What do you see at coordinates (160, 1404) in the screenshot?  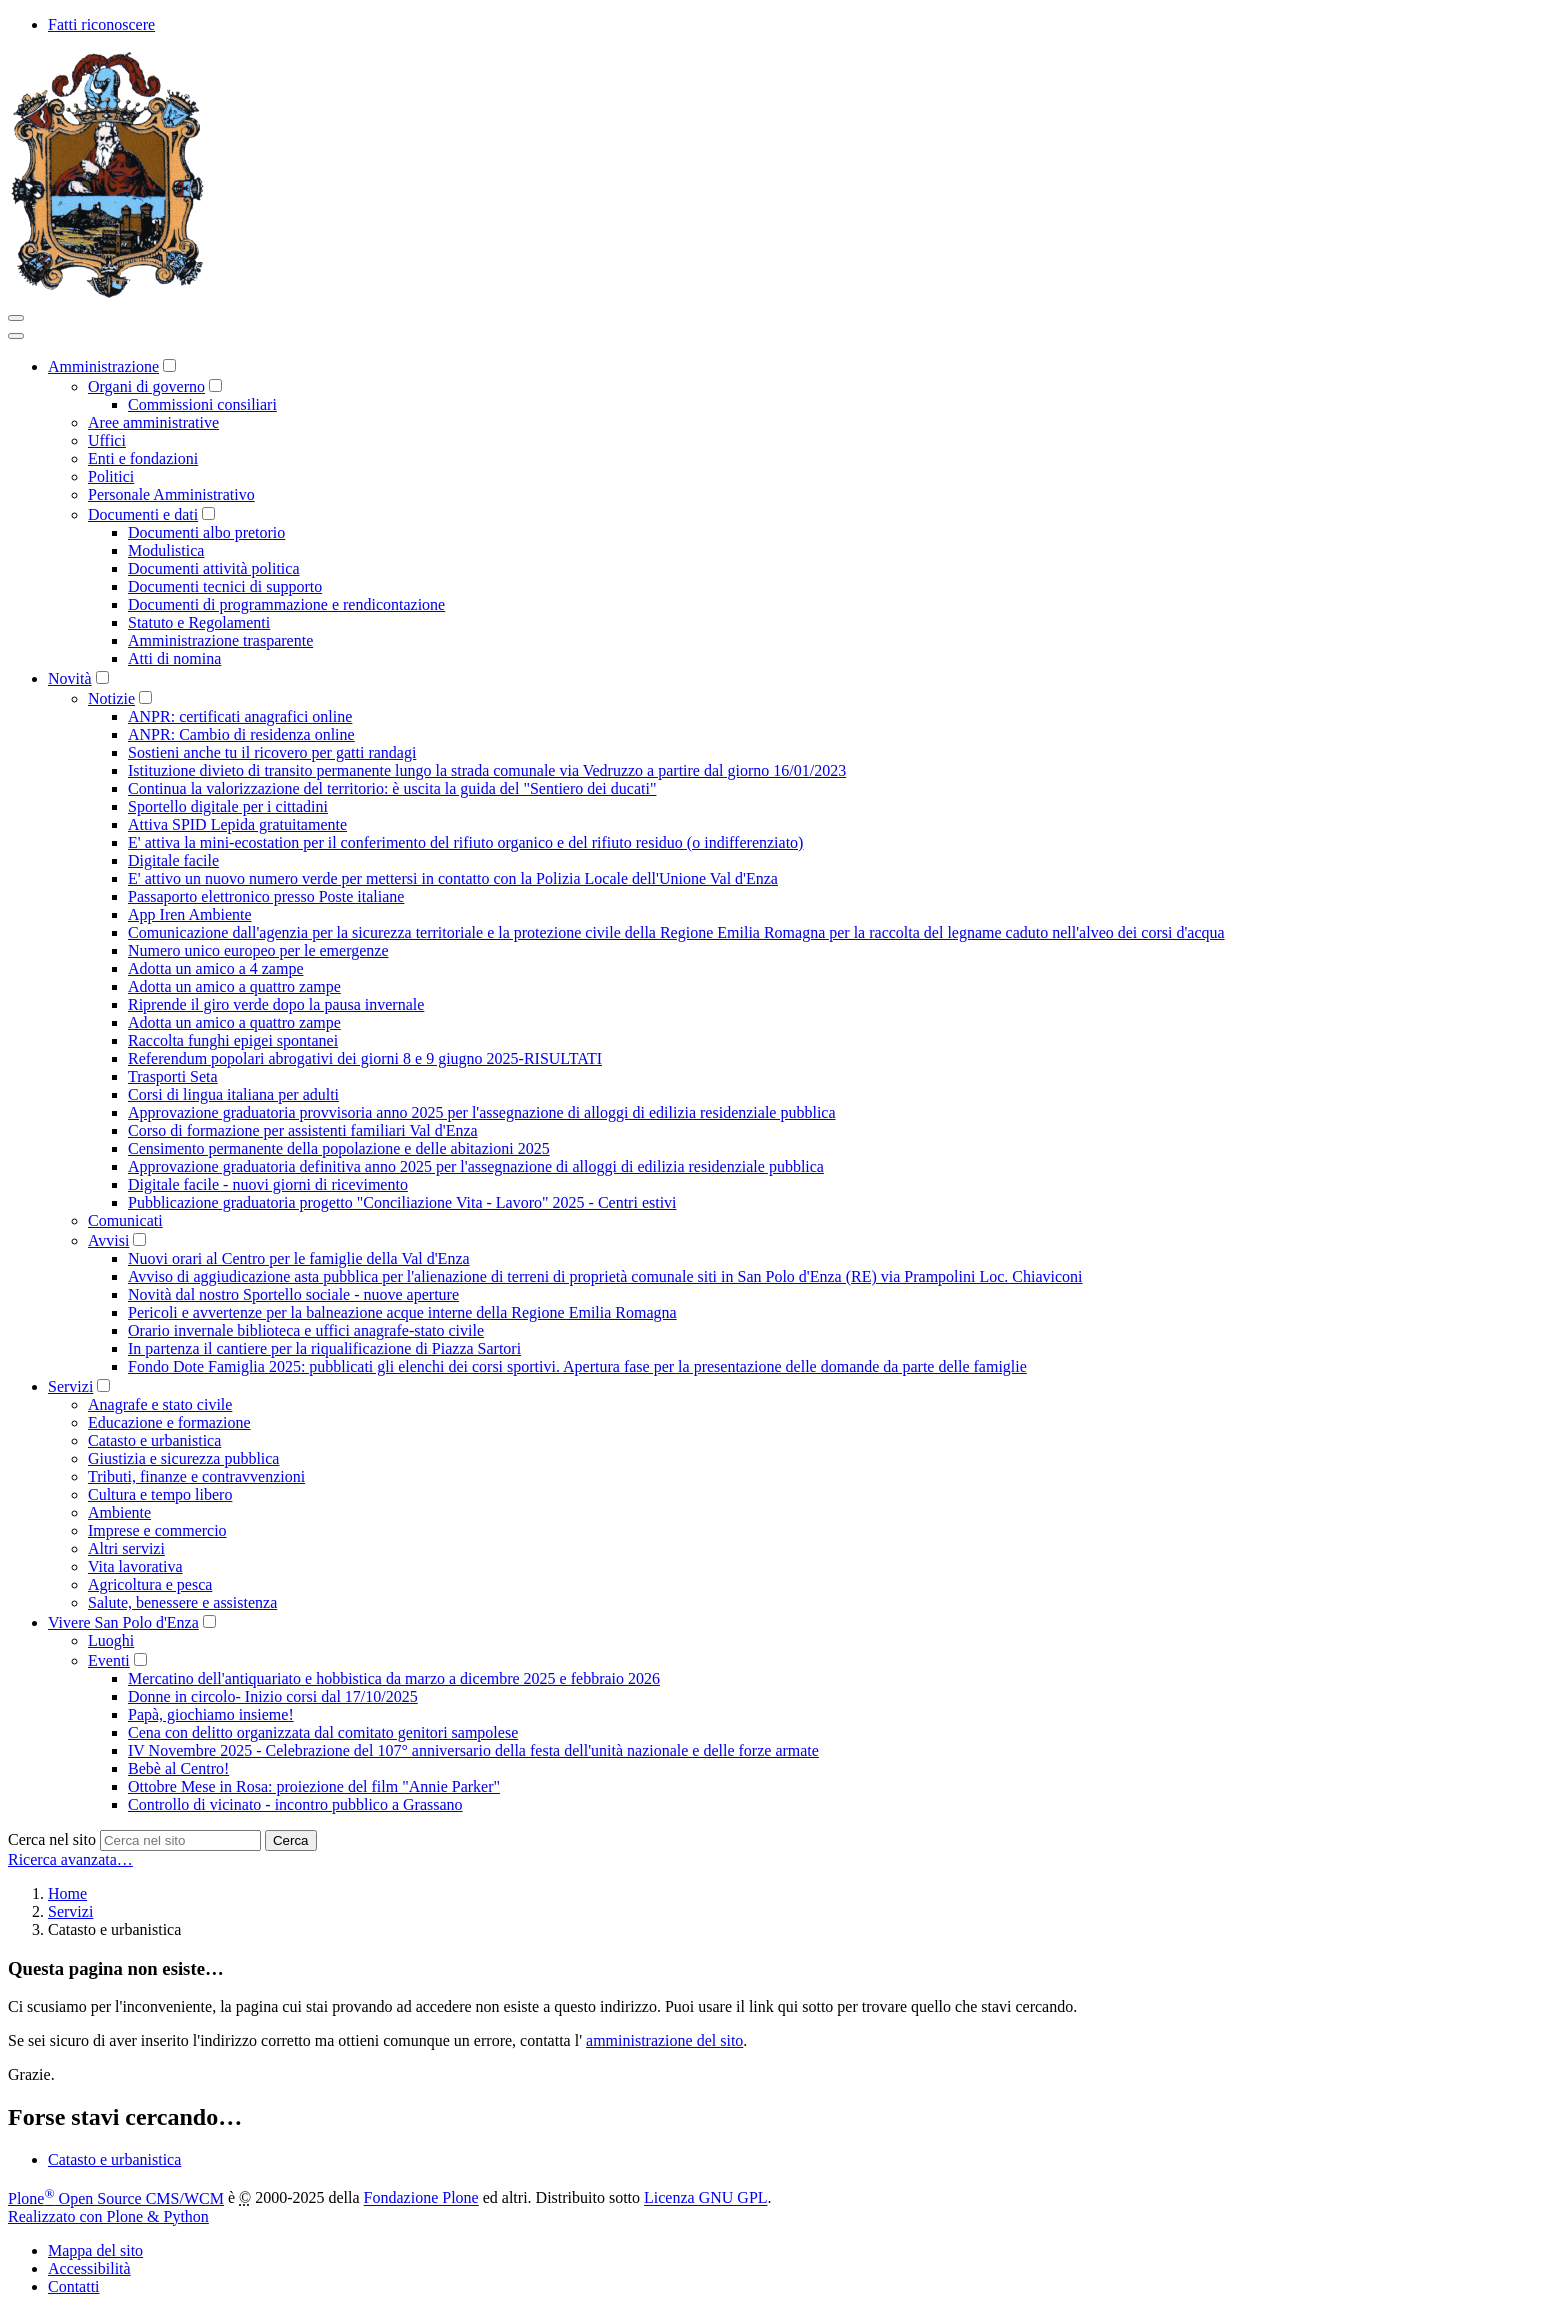 I see `Anagrafe e stato civile` at bounding box center [160, 1404].